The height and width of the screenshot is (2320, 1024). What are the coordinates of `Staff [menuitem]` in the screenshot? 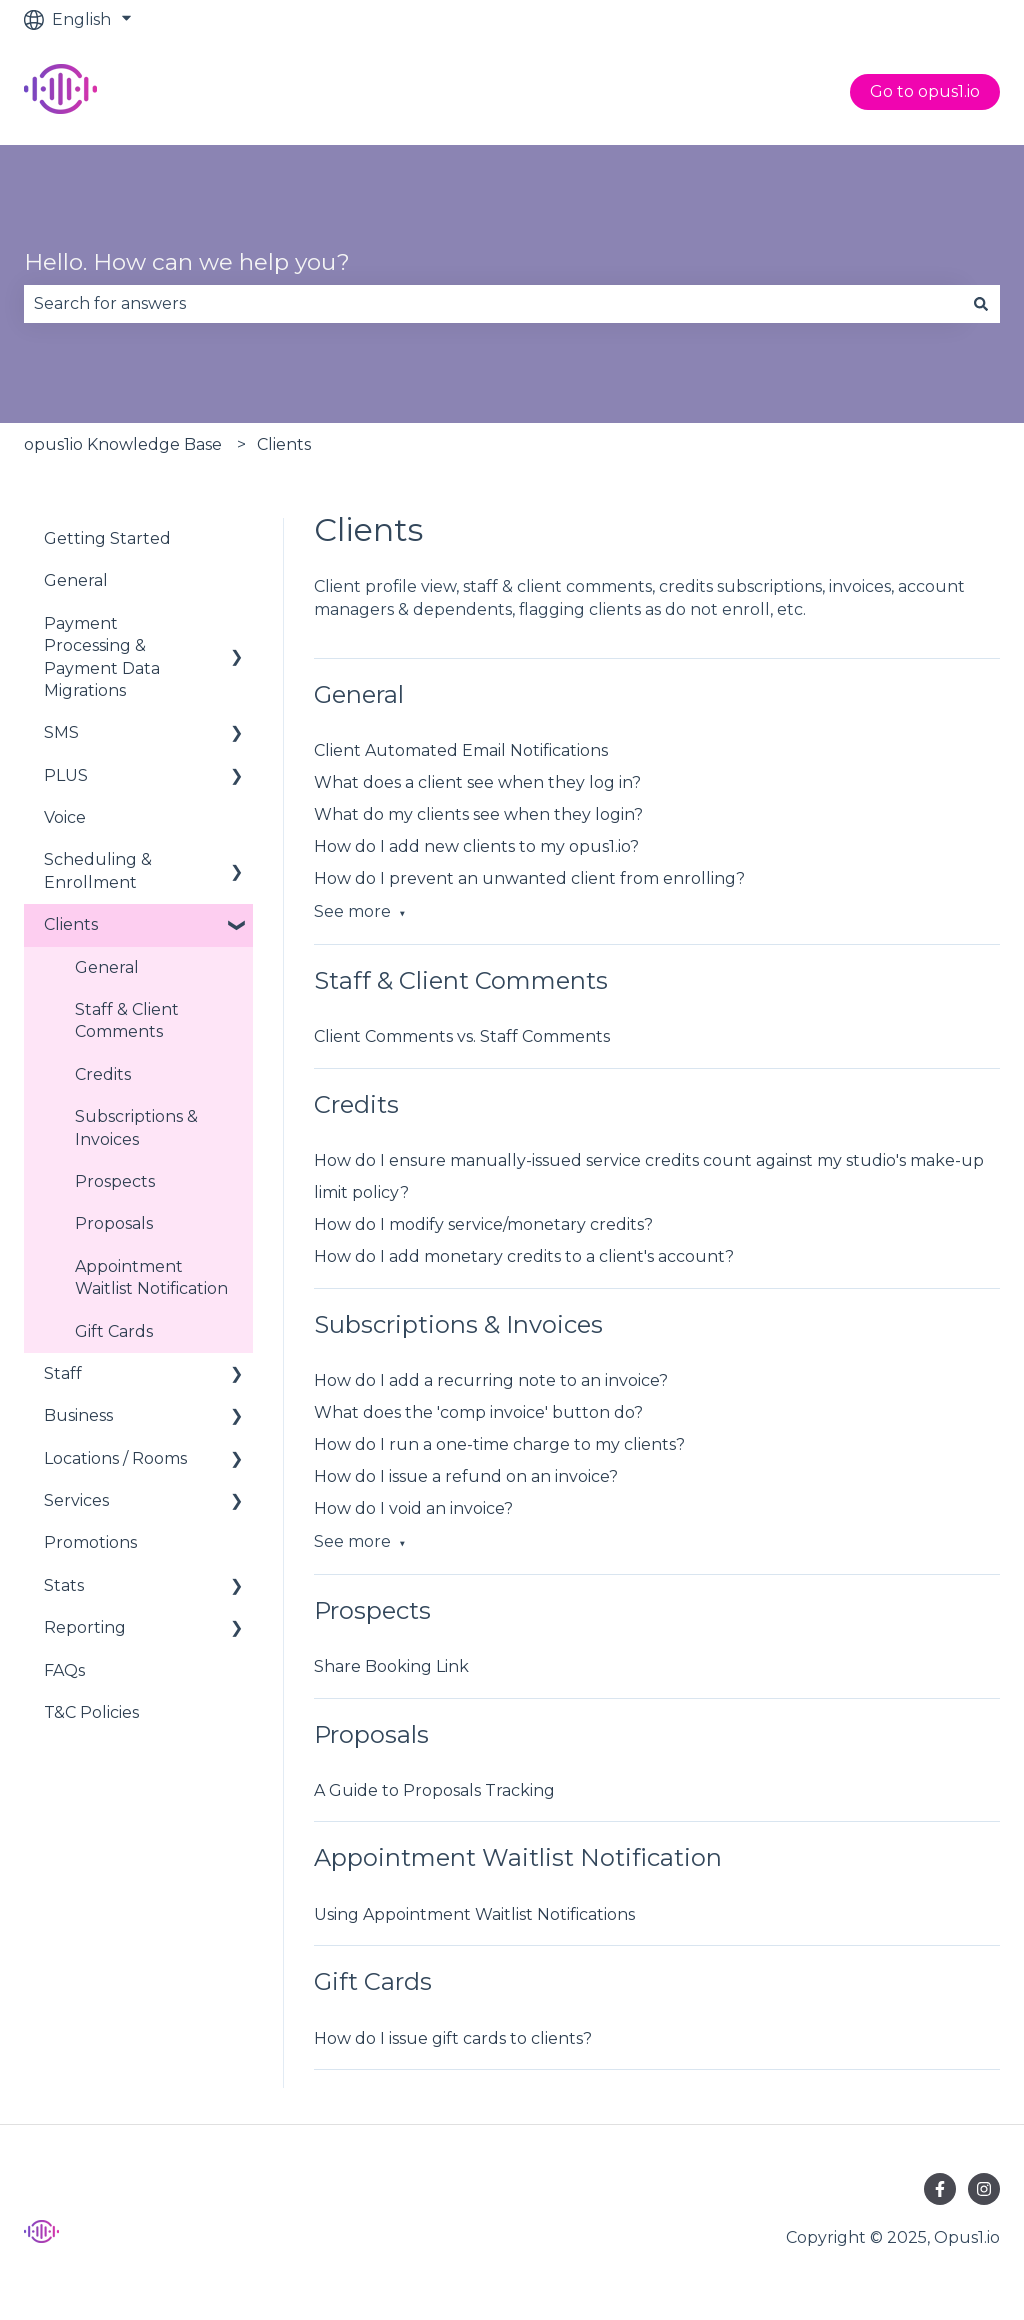 It's located at (63, 1373).